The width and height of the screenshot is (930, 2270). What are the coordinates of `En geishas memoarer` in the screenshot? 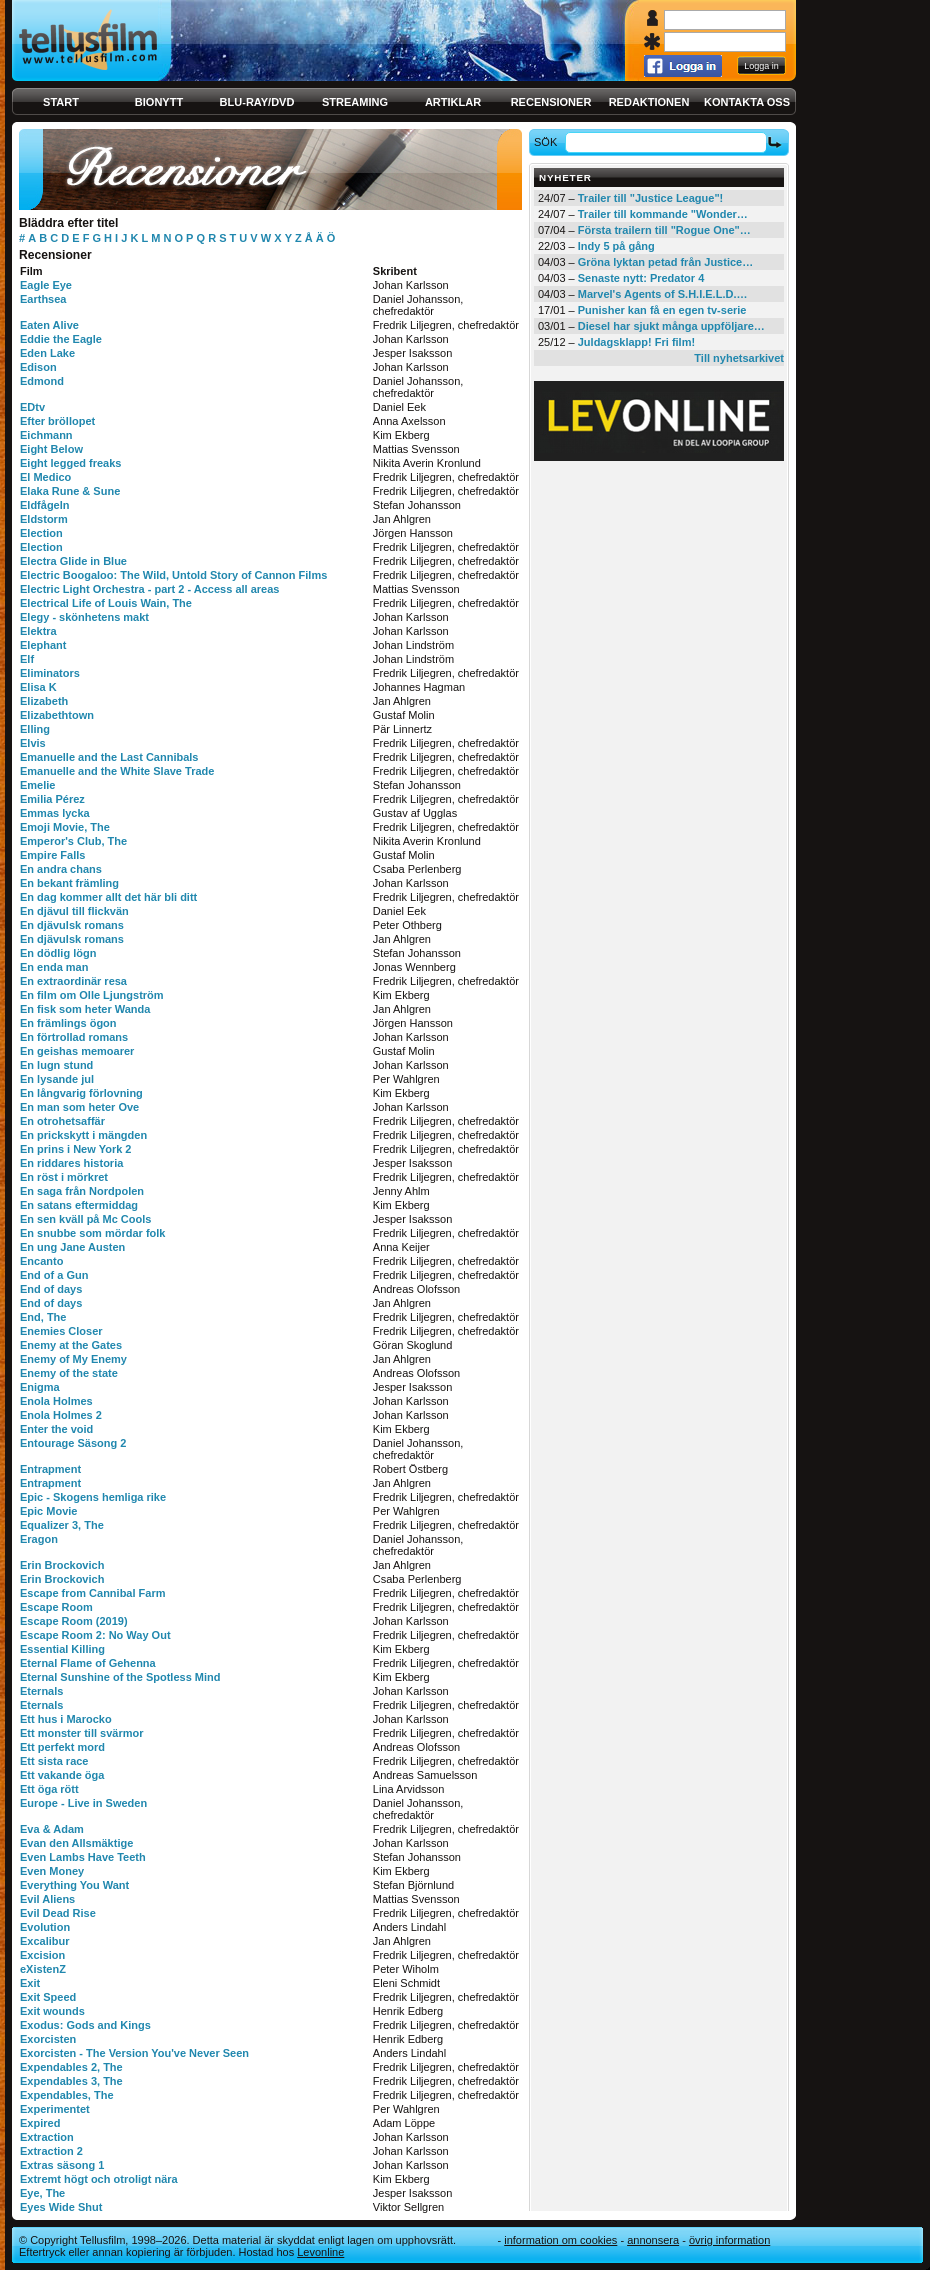 It's located at (77, 1051).